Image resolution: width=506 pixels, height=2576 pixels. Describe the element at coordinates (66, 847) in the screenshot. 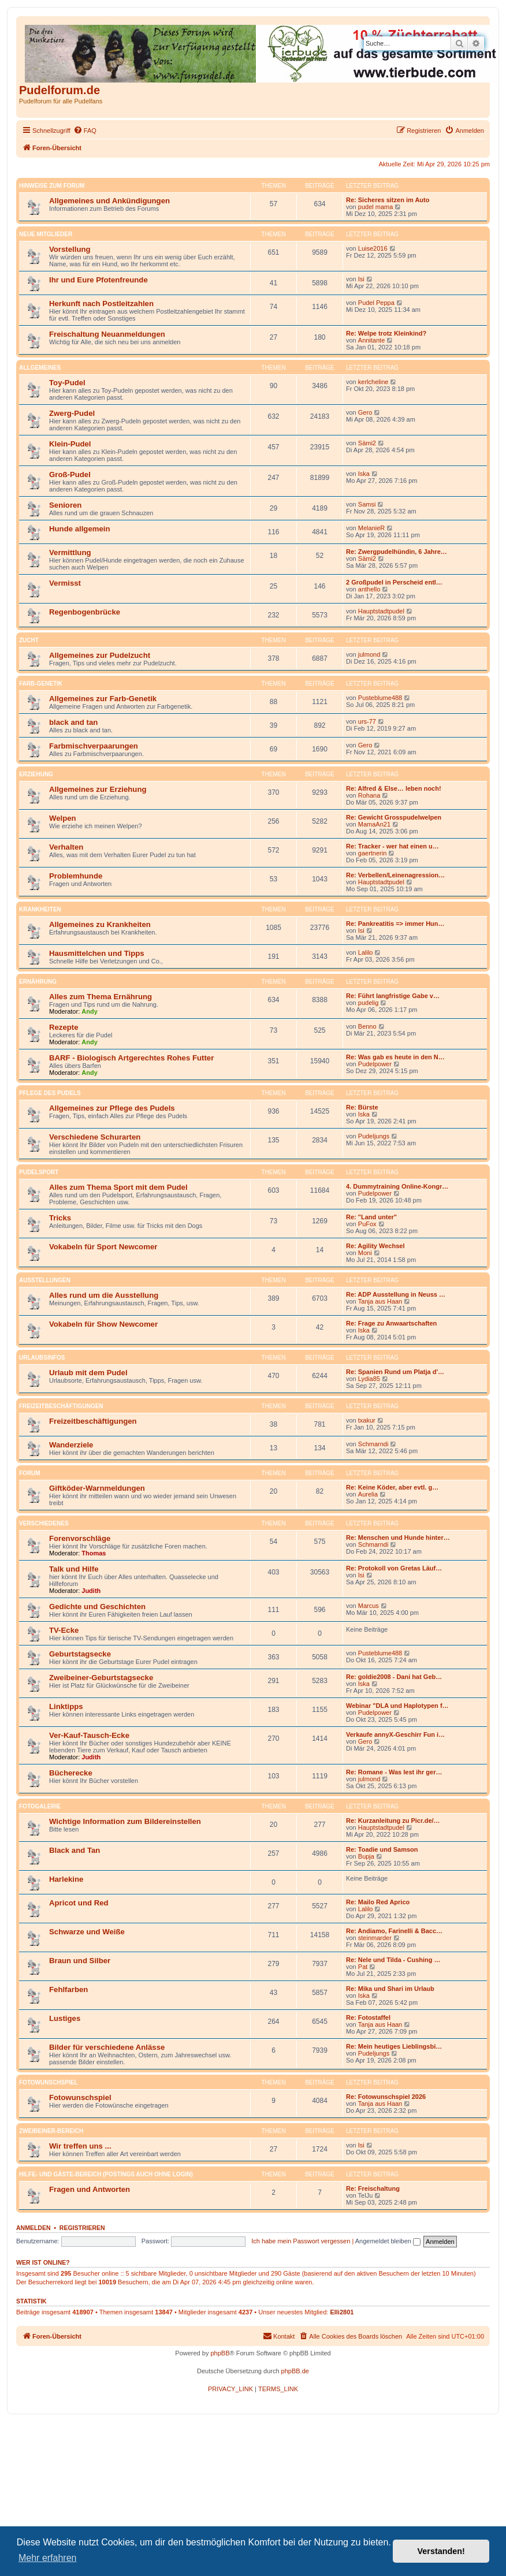

I see `Verhalten` at that location.